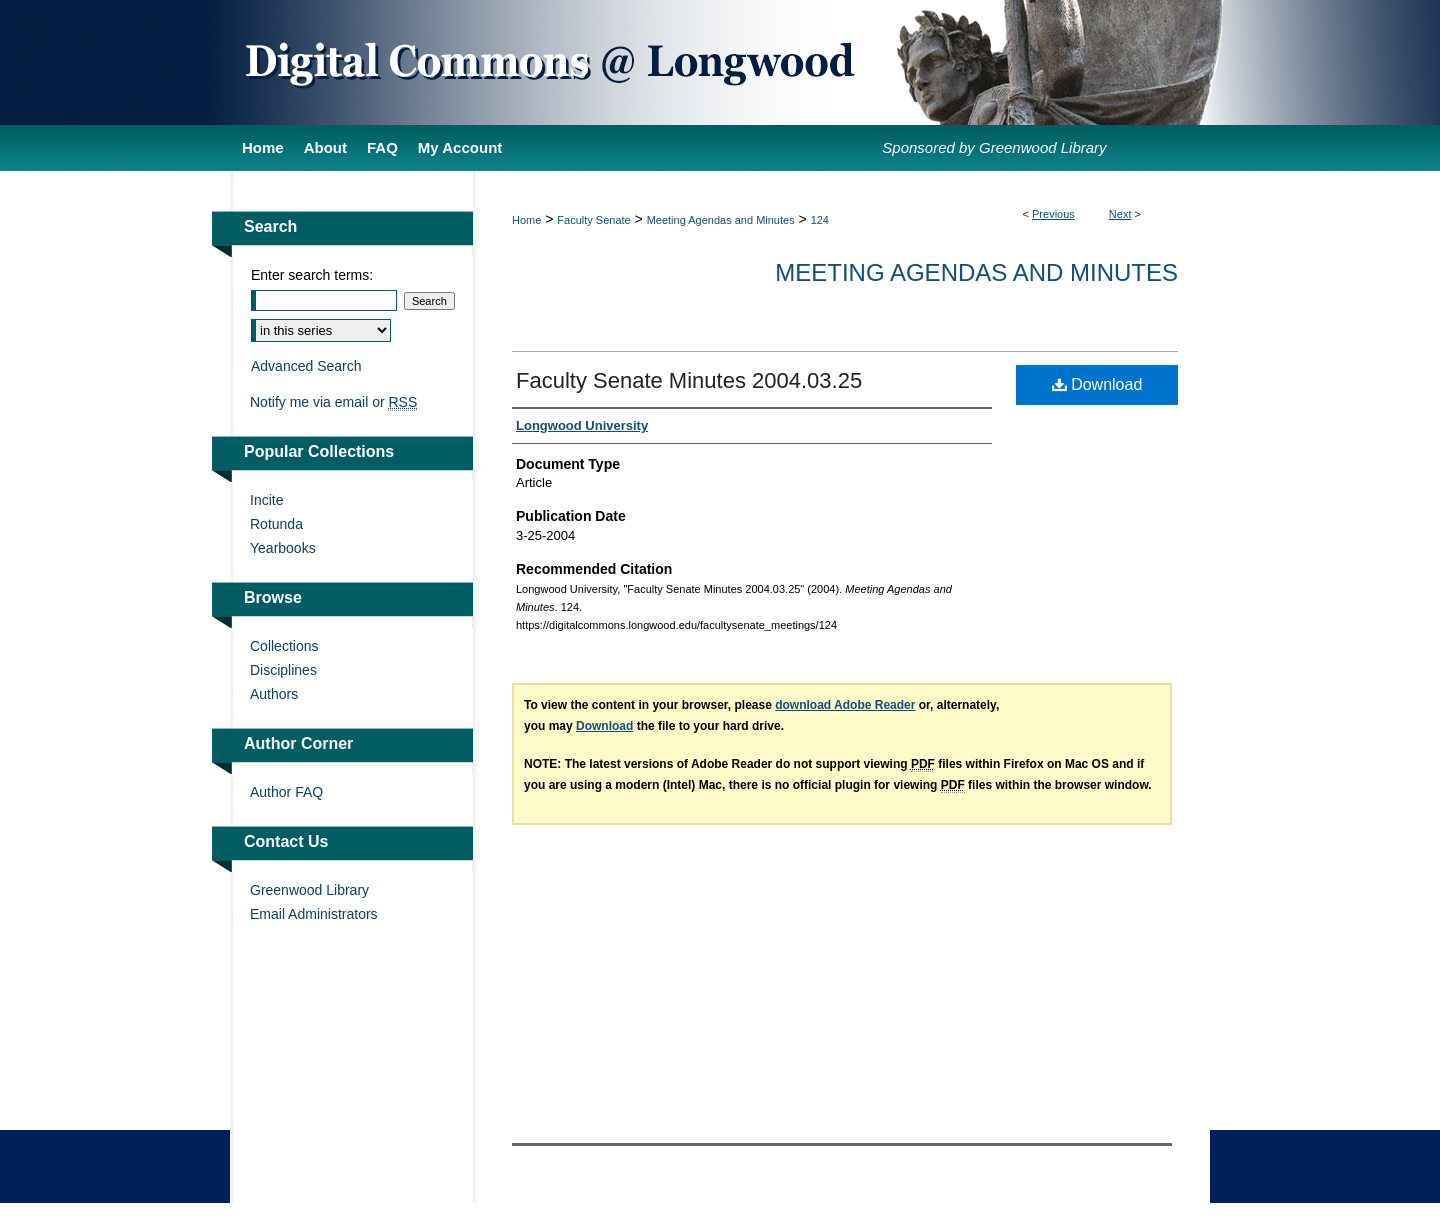 This screenshot has height=1224, width=1440. Describe the element at coordinates (283, 670) in the screenshot. I see `Disciplines` at that location.